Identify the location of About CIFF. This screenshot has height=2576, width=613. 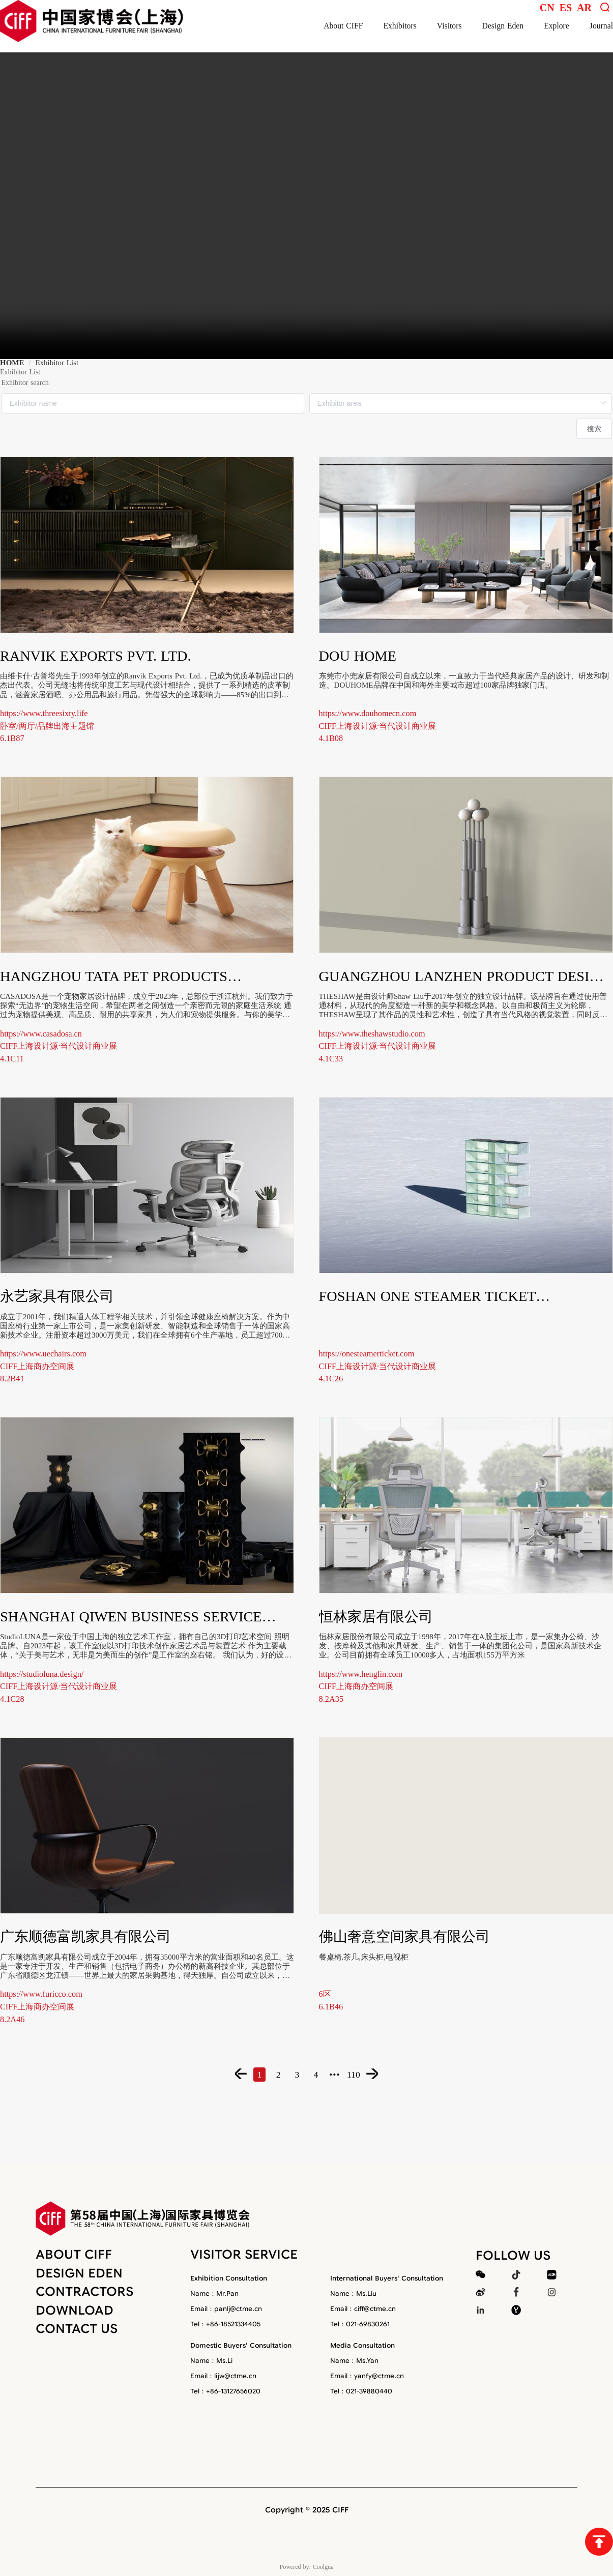
(343, 26).